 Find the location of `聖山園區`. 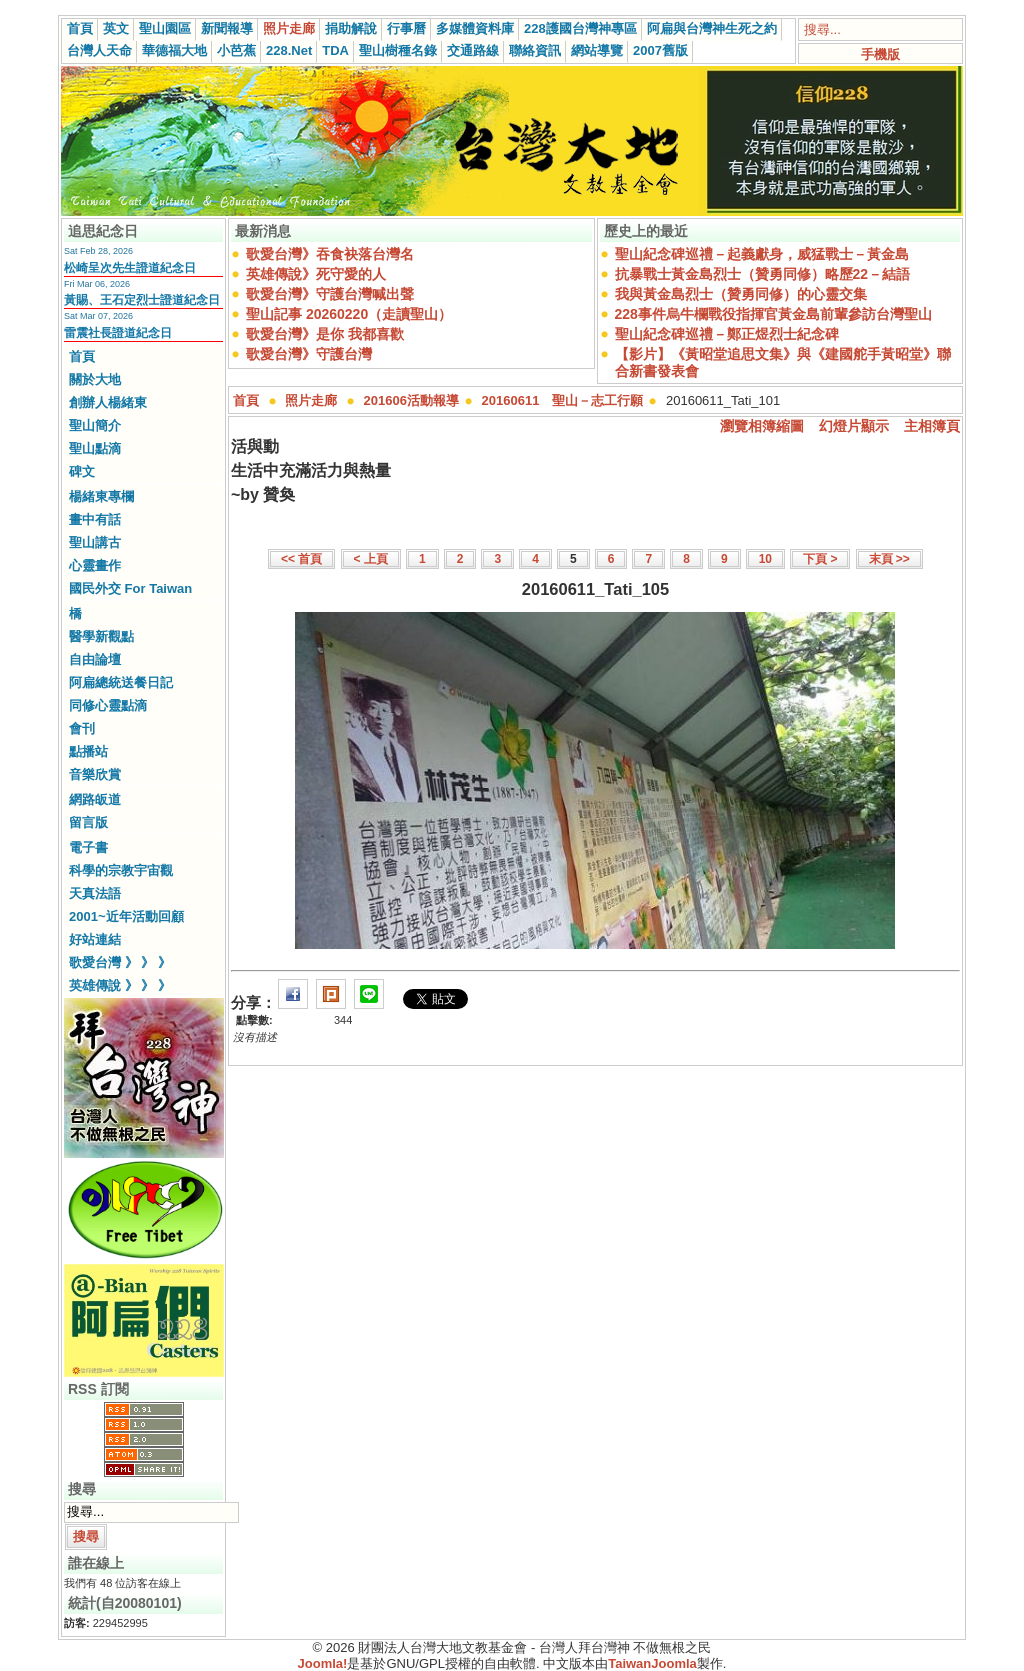

聖山園區 is located at coordinates (165, 28).